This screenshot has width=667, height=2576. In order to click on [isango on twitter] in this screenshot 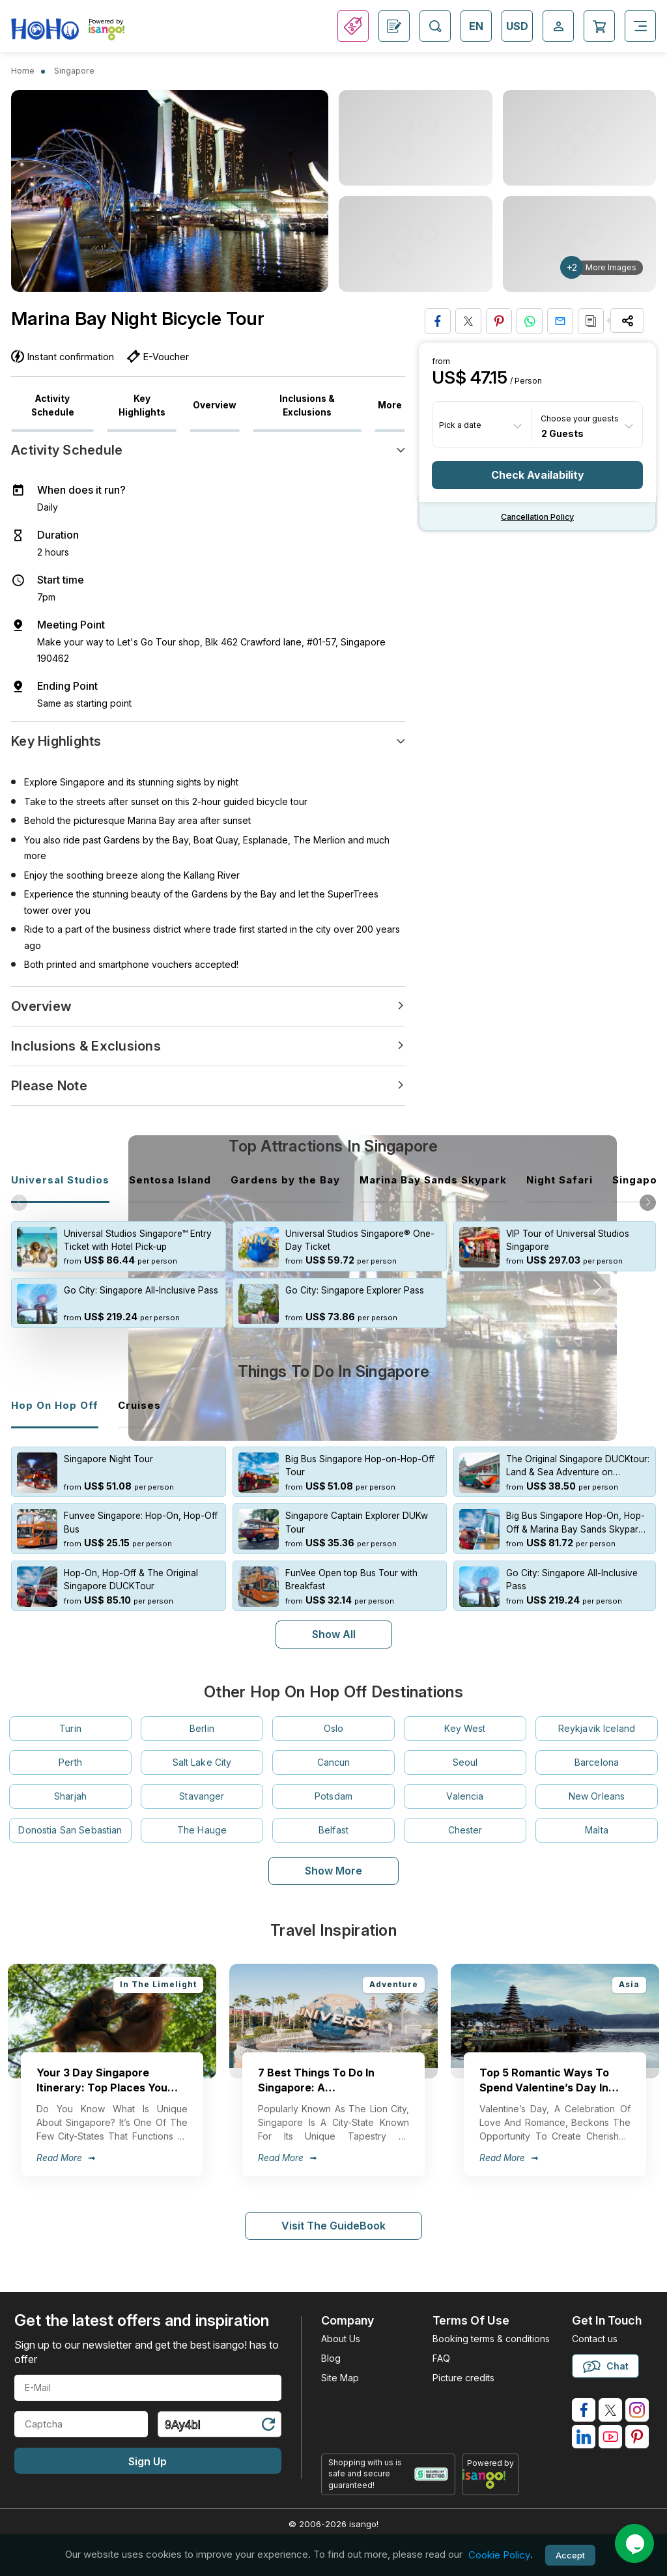, I will do `click(610, 2397)`.